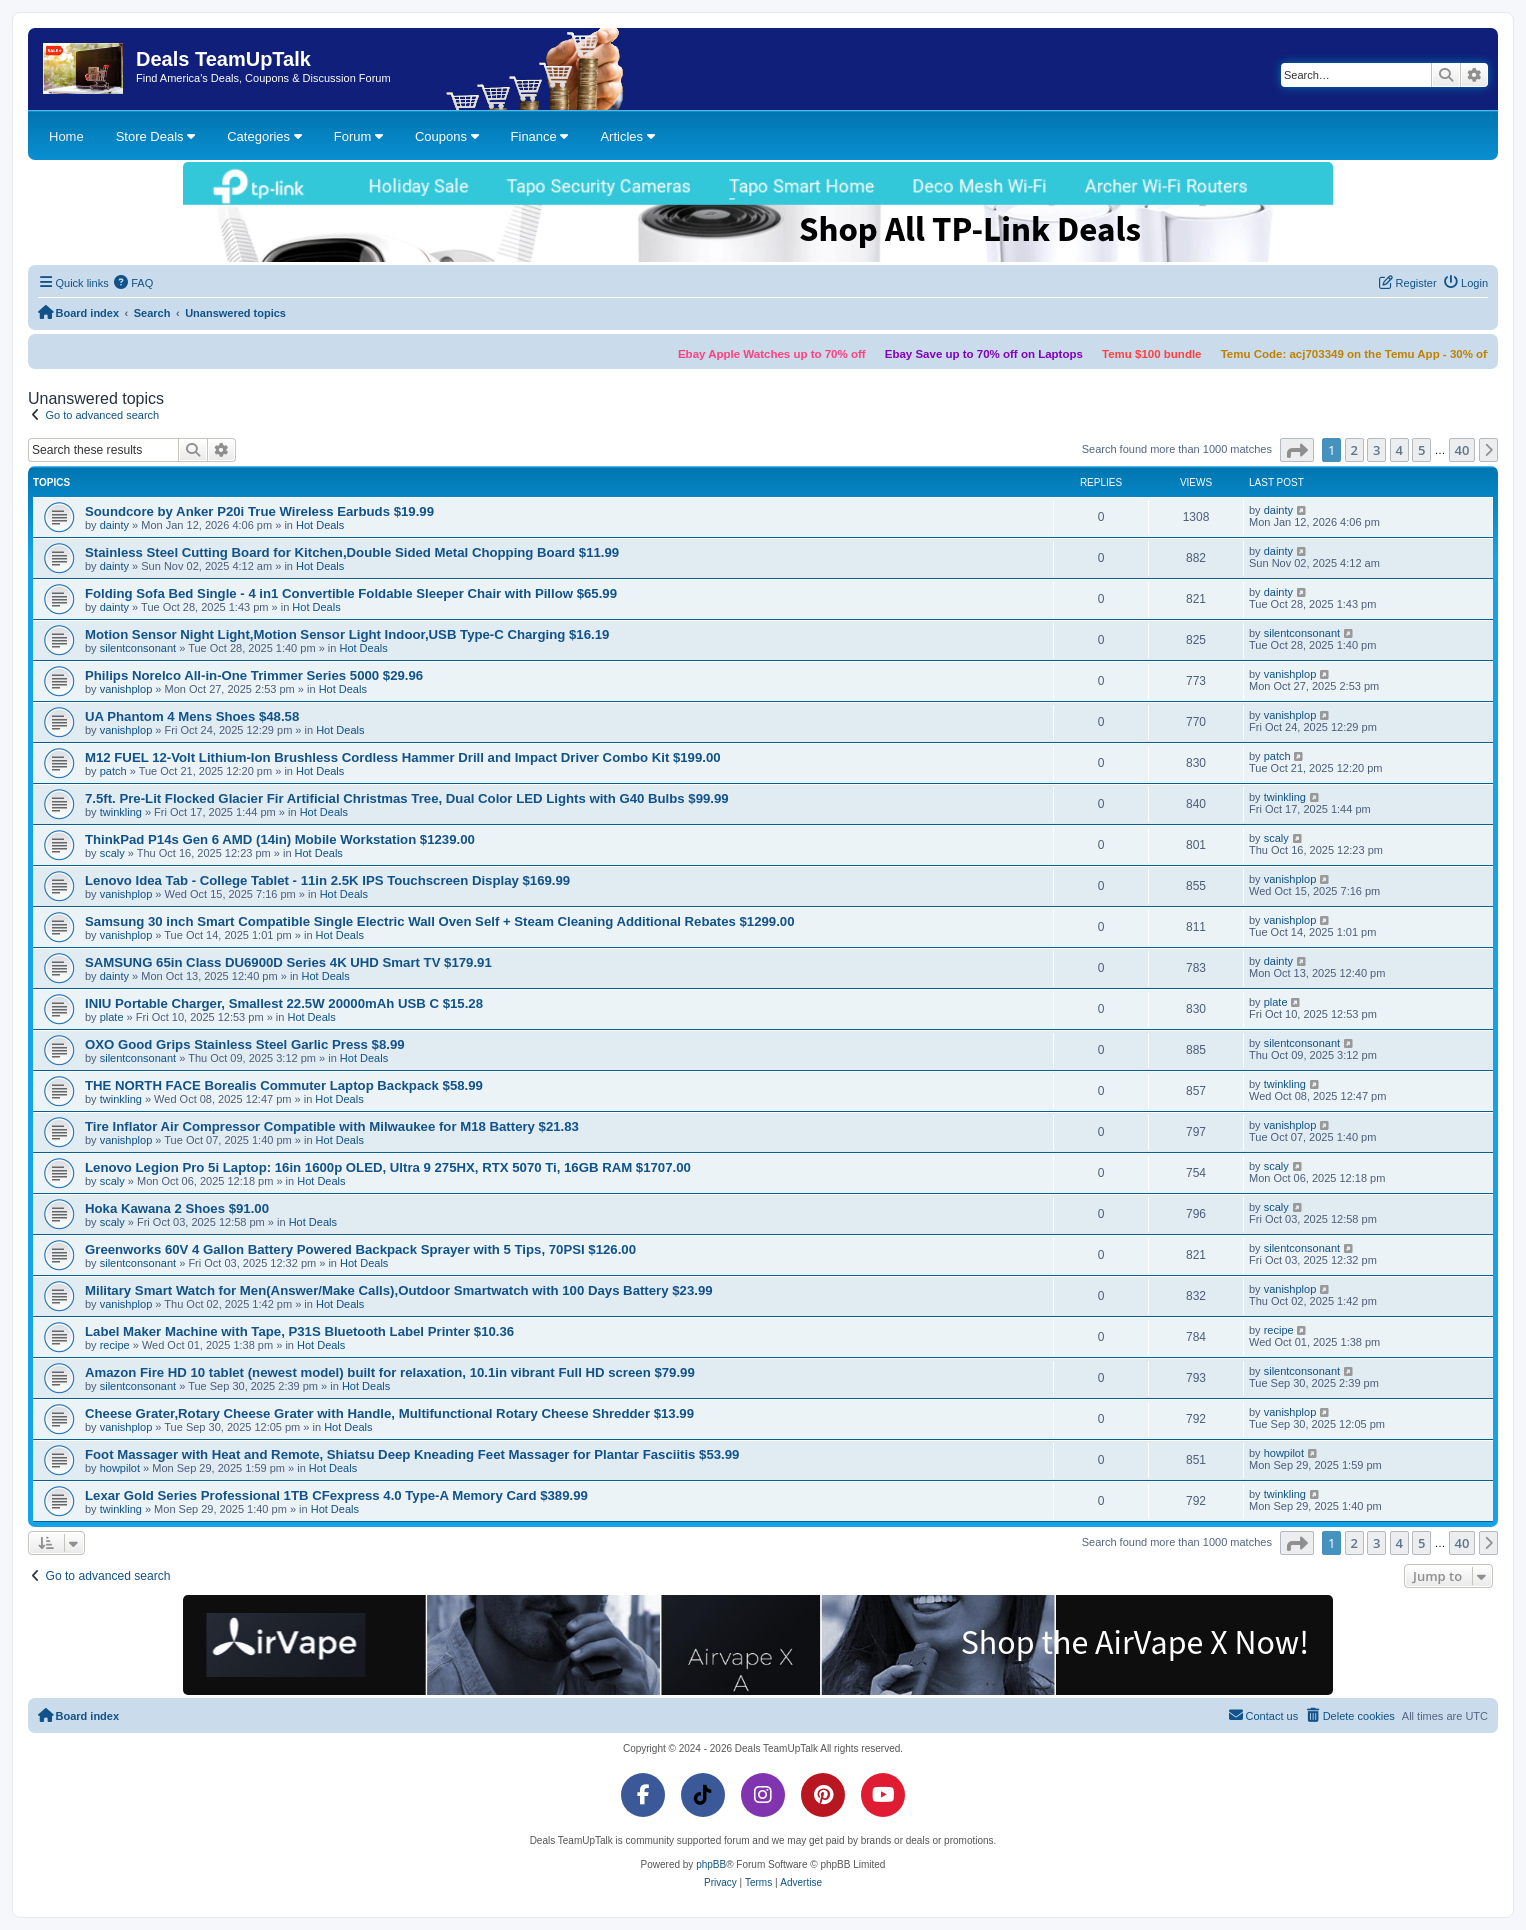 This screenshot has height=1930, width=1526. What do you see at coordinates (399, 1290) in the screenshot?
I see `Military Smart Watch for Men(Answer/Make Calls),Outdoor Smartwatch with 100 Days Battery $23.99` at bounding box center [399, 1290].